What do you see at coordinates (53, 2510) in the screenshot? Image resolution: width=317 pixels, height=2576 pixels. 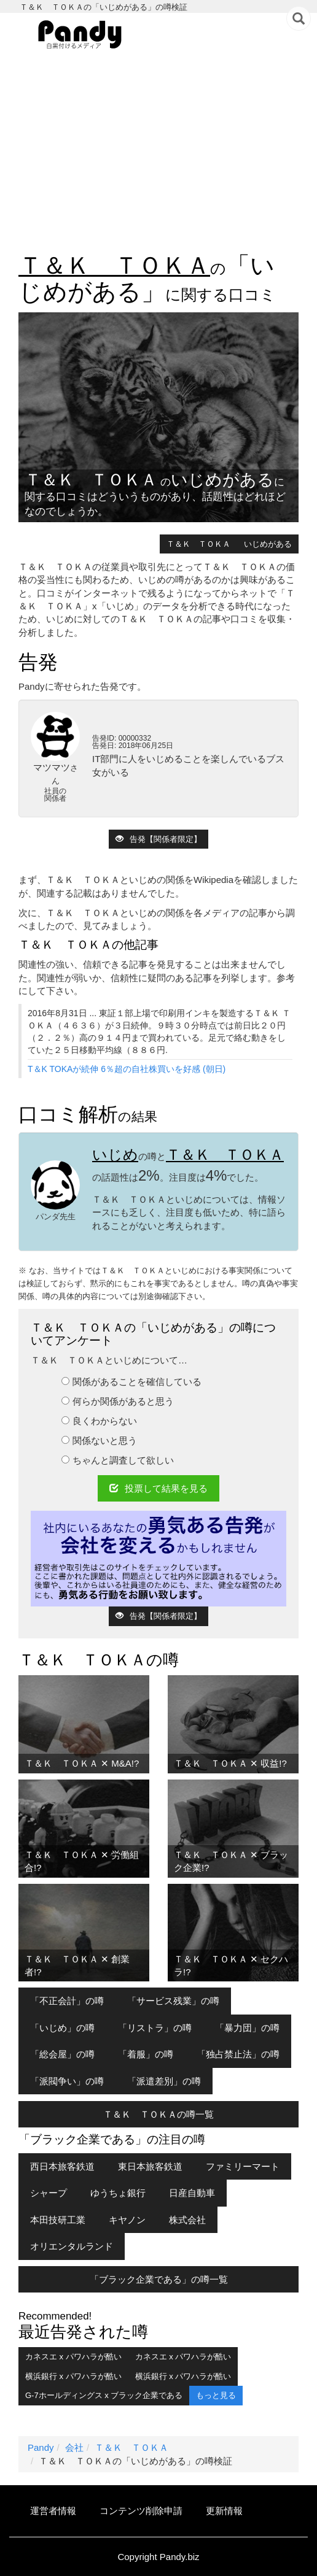 I see `運営者情報` at bounding box center [53, 2510].